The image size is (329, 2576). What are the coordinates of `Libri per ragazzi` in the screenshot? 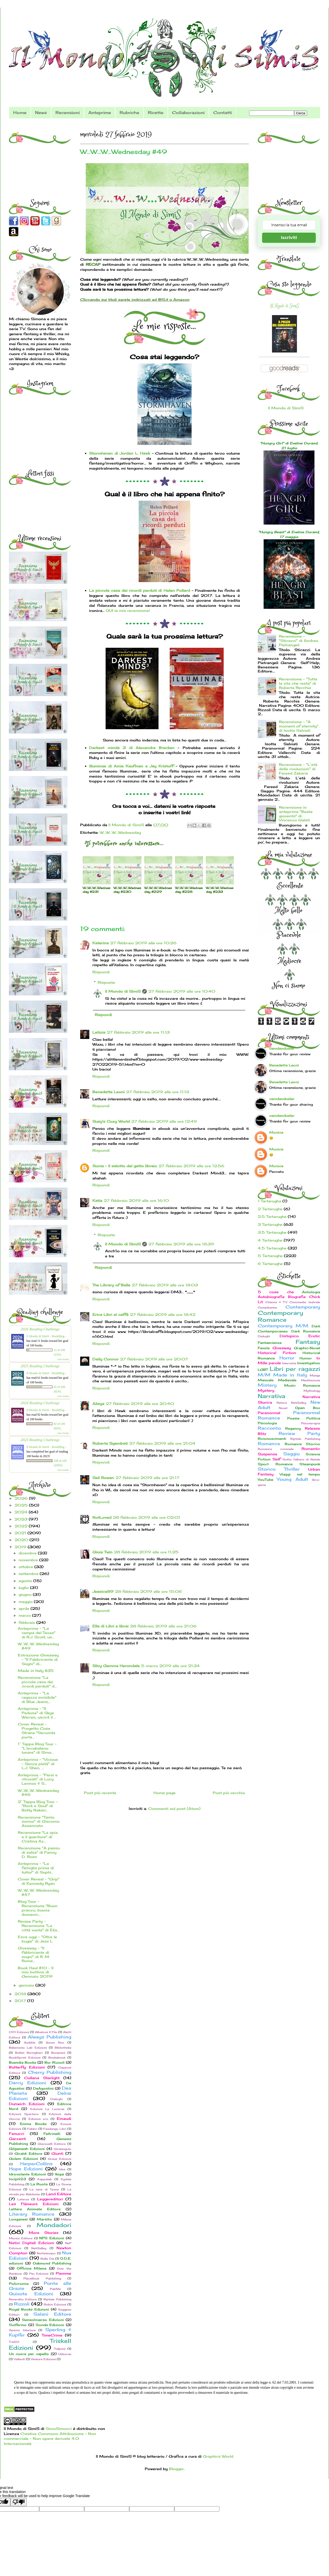 It's located at (295, 1368).